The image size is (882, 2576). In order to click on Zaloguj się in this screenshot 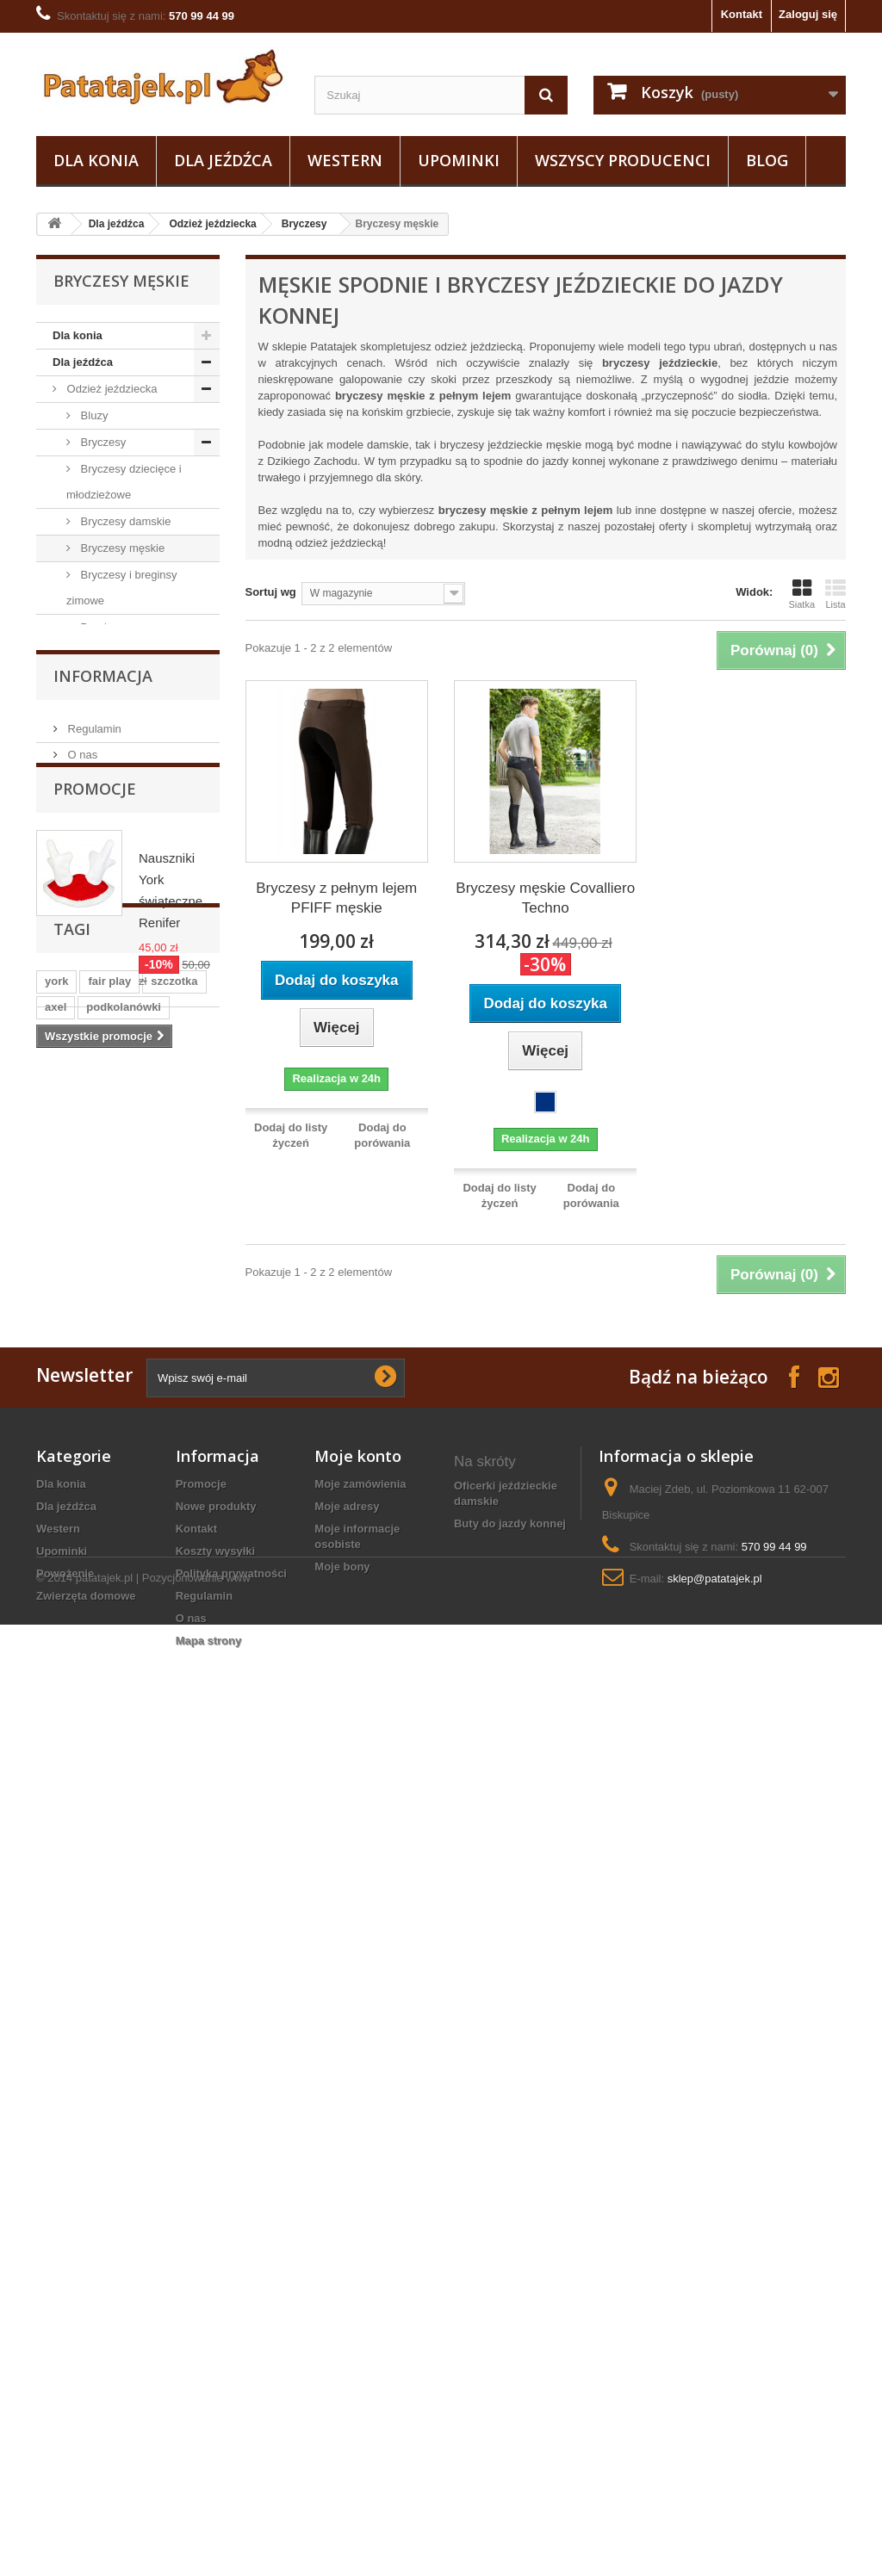, I will do `click(808, 14)`.